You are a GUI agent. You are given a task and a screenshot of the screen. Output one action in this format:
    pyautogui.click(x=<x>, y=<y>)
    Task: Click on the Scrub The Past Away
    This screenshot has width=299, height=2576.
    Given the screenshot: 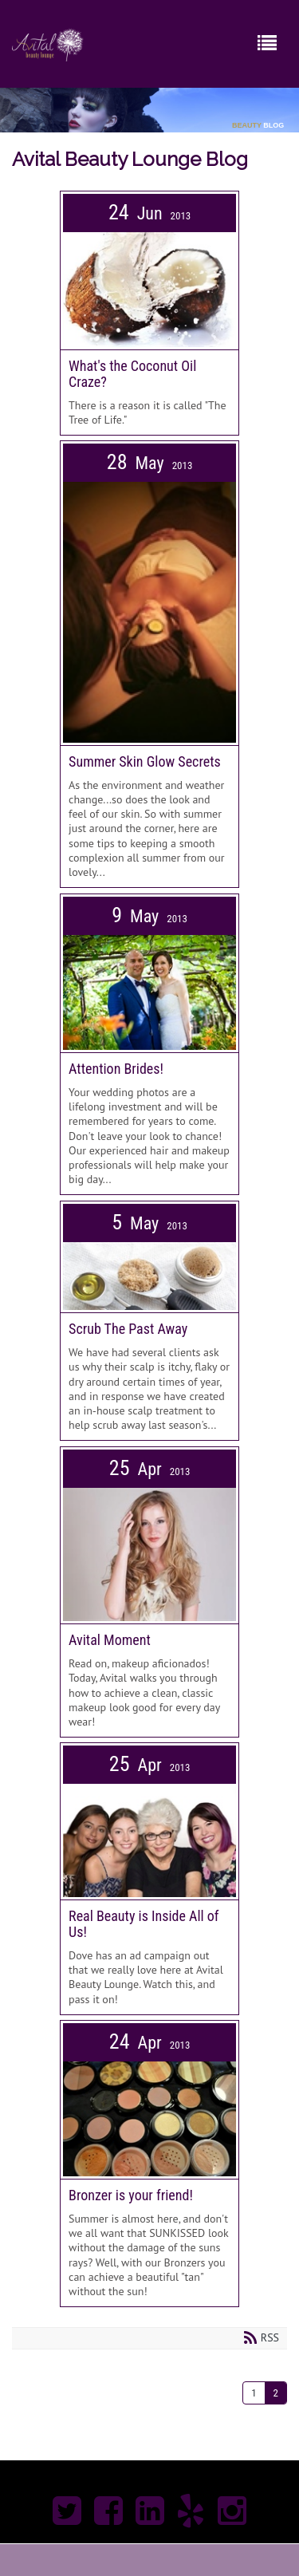 What is the action you would take?
    pyautogui.click(x=128, y=1328)
    